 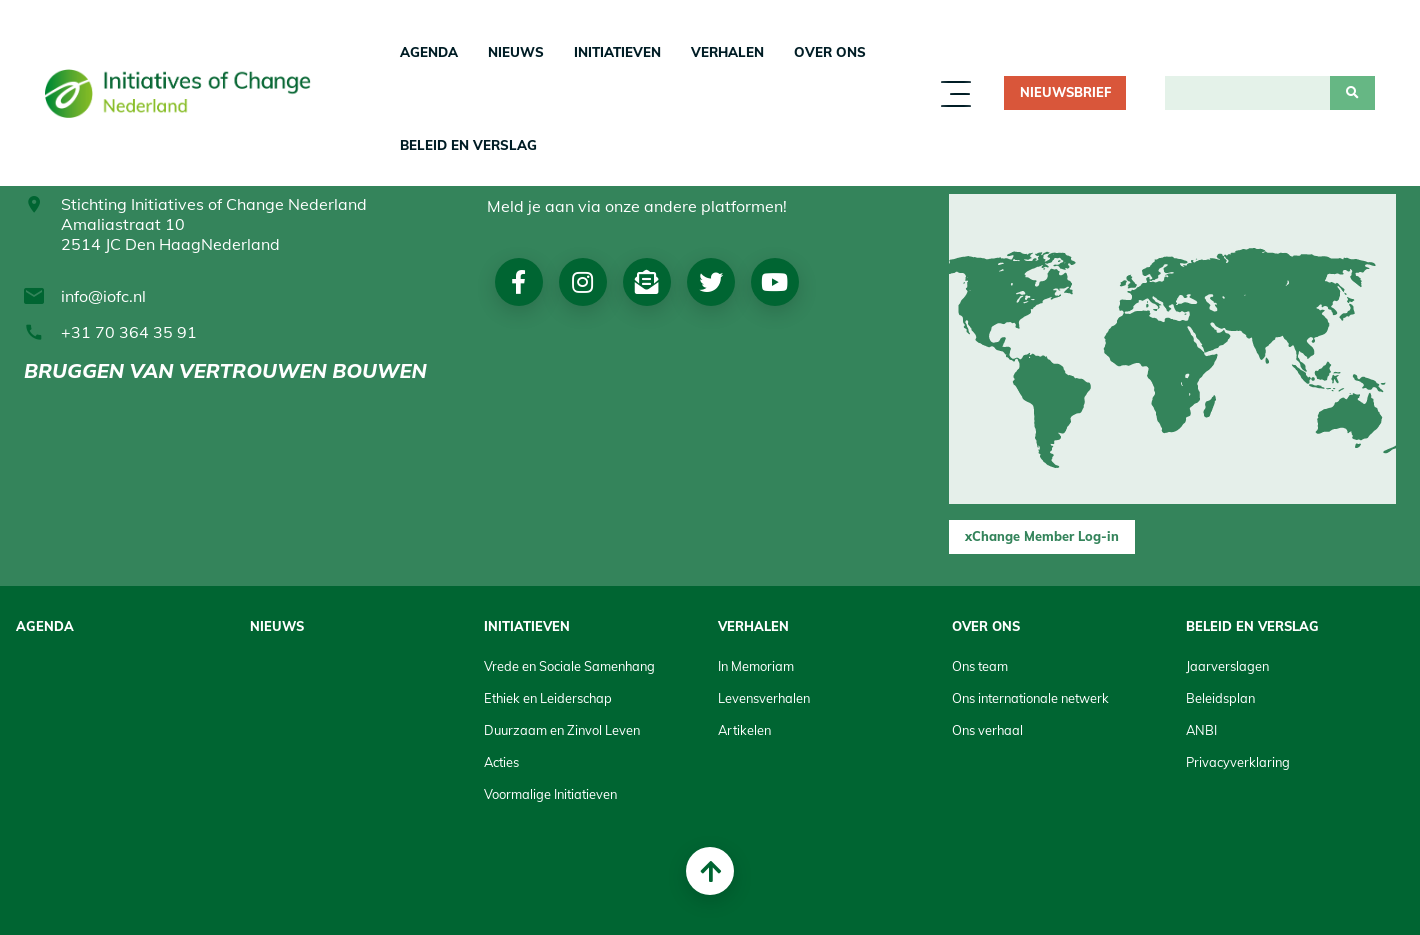 What do you see at coordinates (1042, 536) in the screenshot?
I see `xChange Member Log-in` at bounding box center [1042, 536].